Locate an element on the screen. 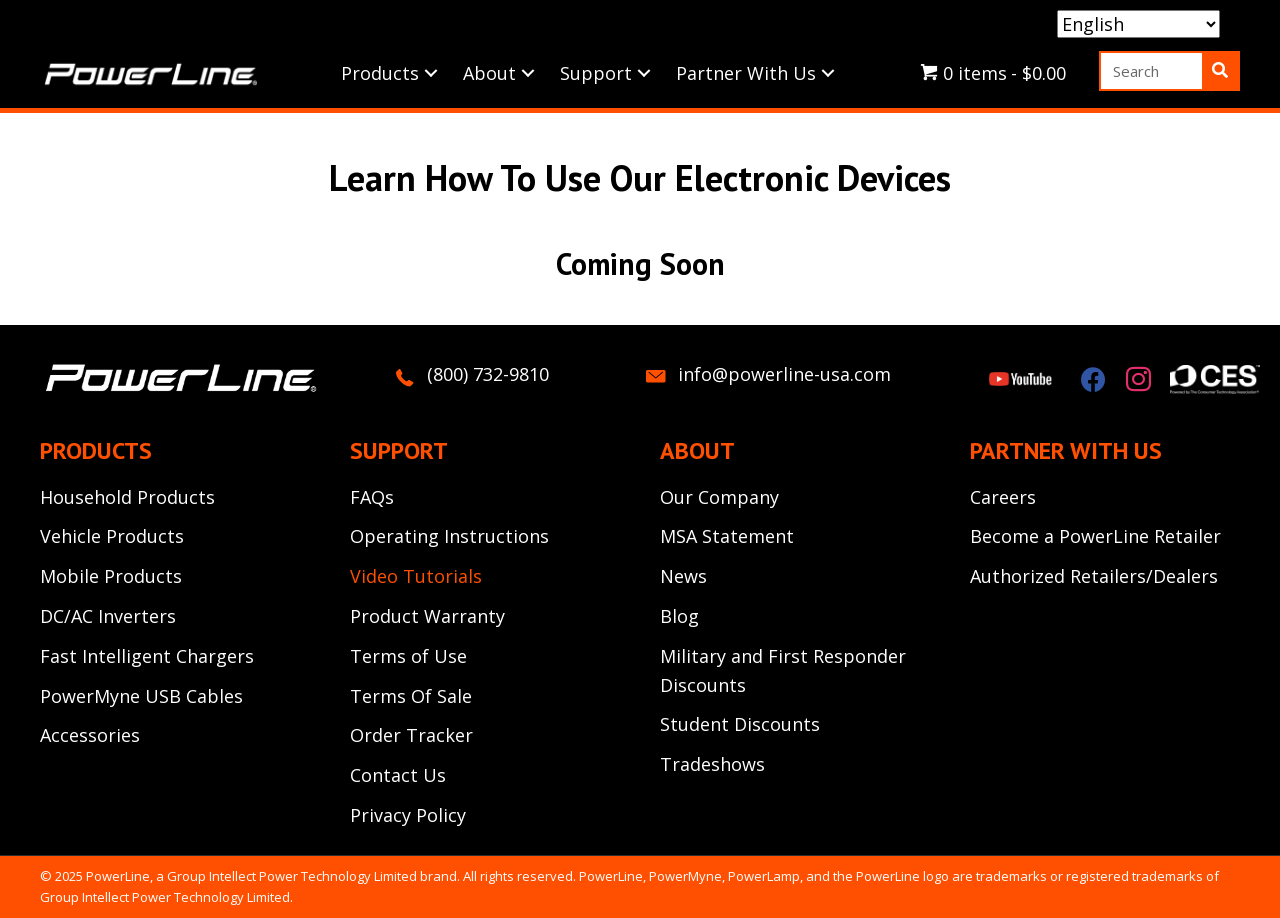 The image size is (1280, 918). News is located at coordinates (683, 576).